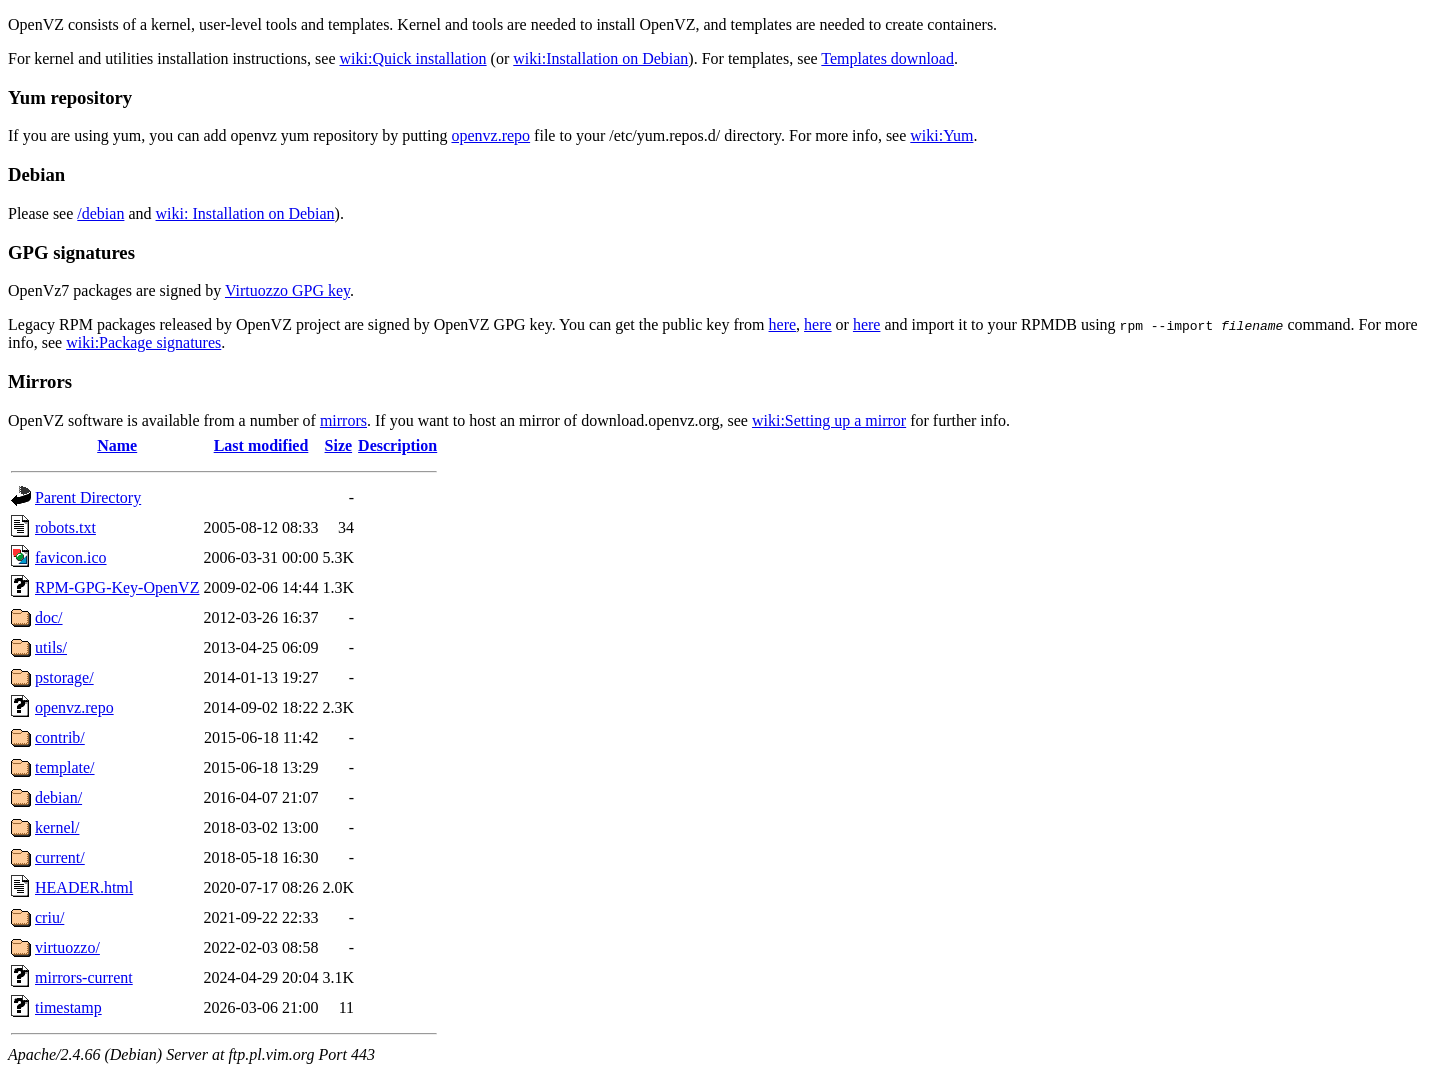 This screenshot has height=1072, width=1440. What do you see at coordinates (600, 58) in the screenshot?
I see `wiki:Installation on Debian` at bounding box center [600, 58].